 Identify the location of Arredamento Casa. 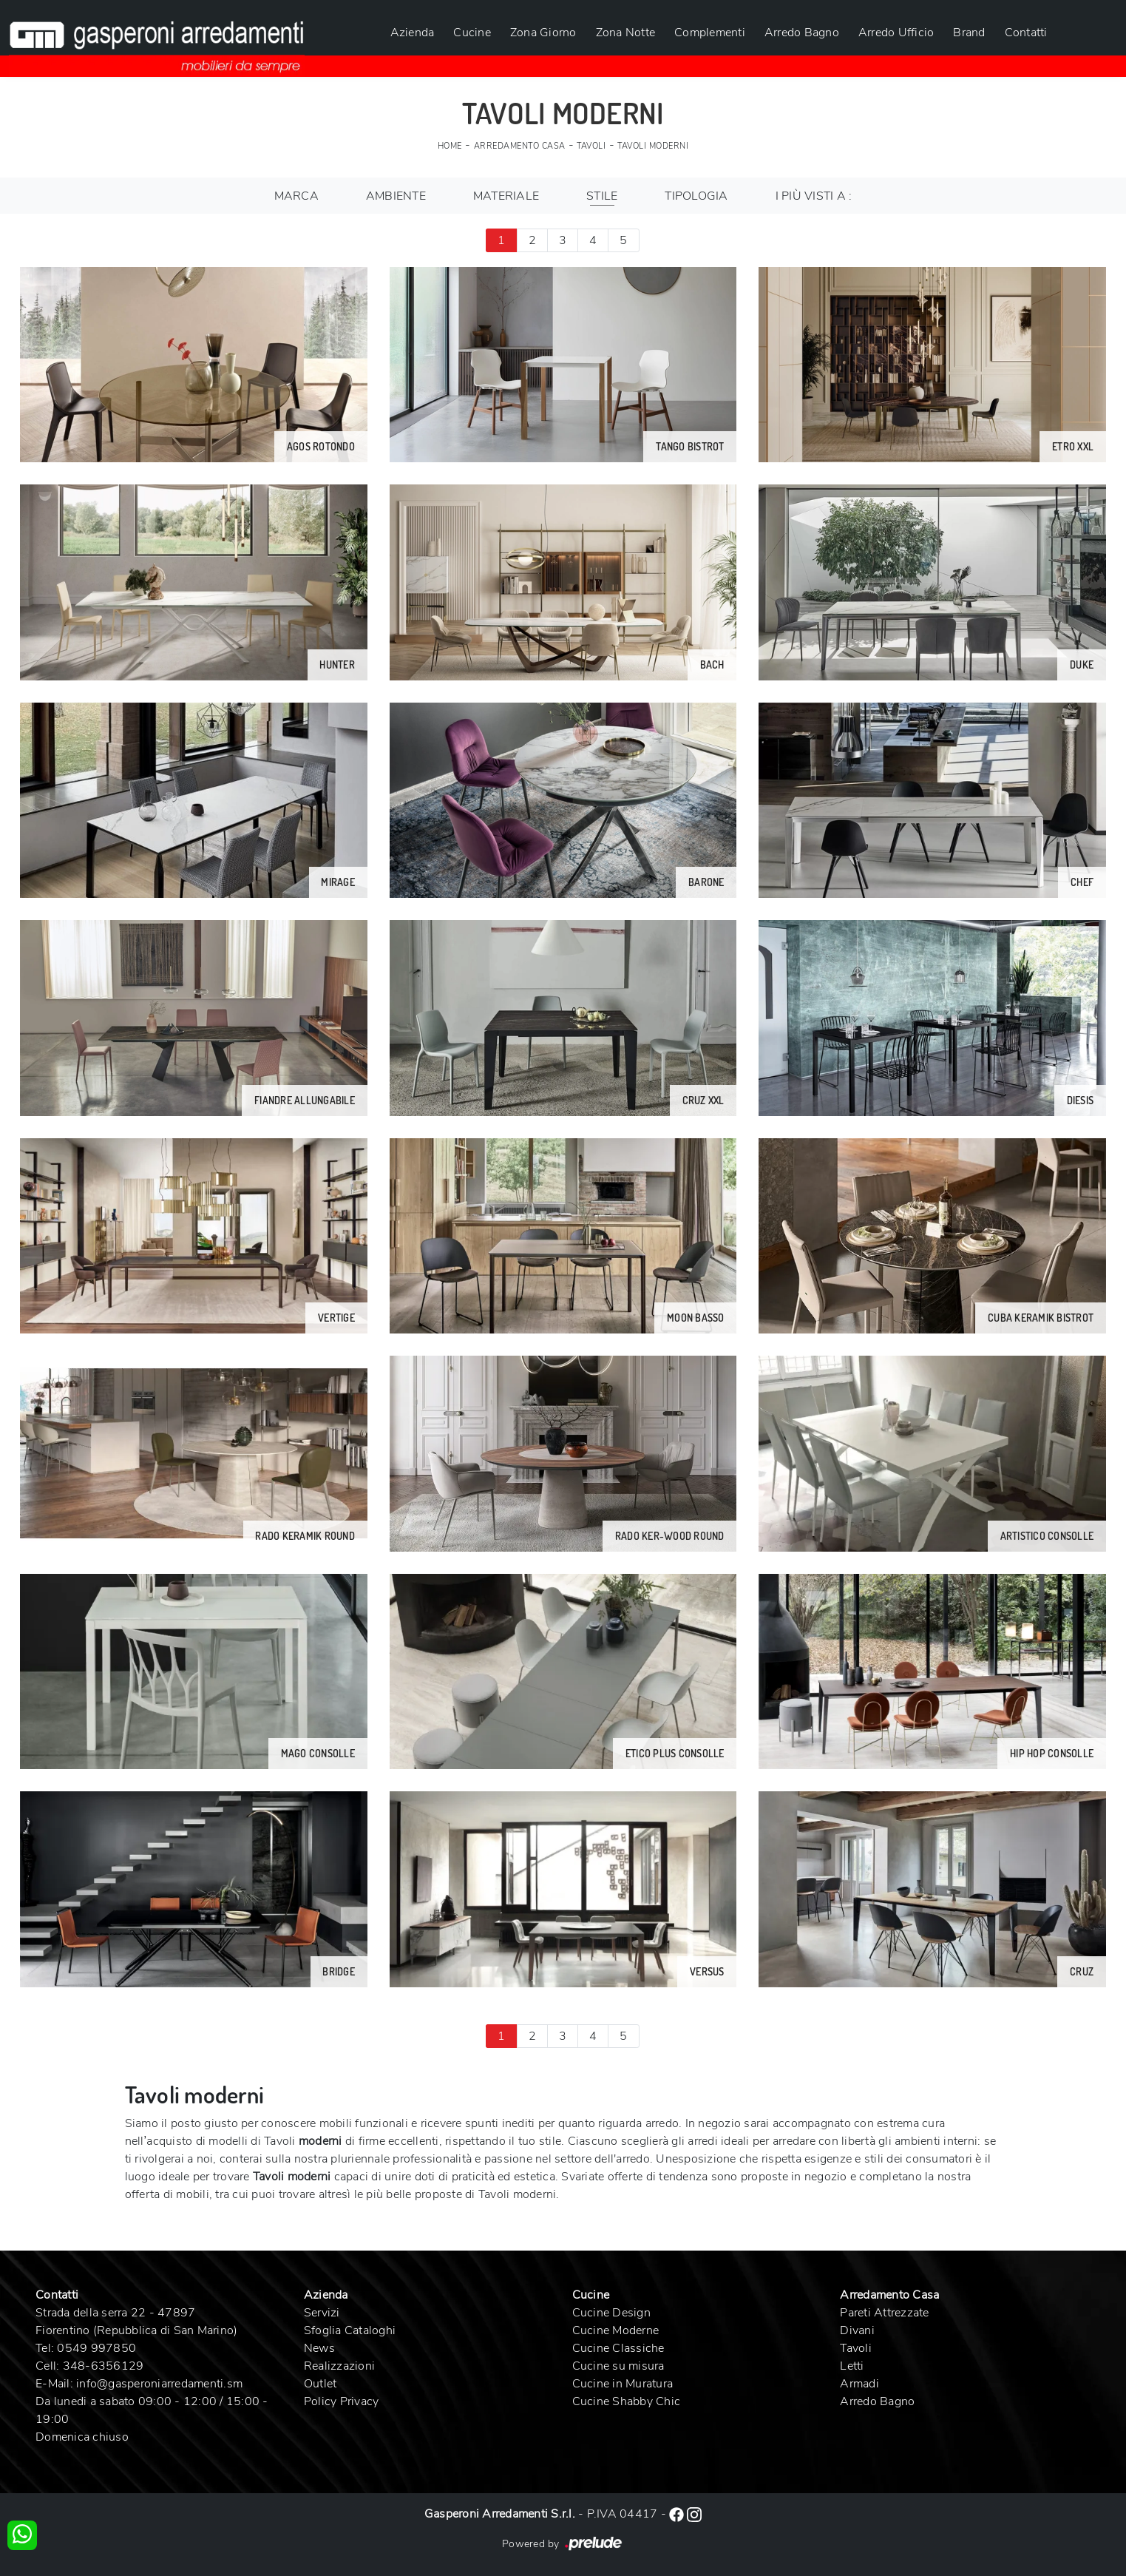
(520, 146).